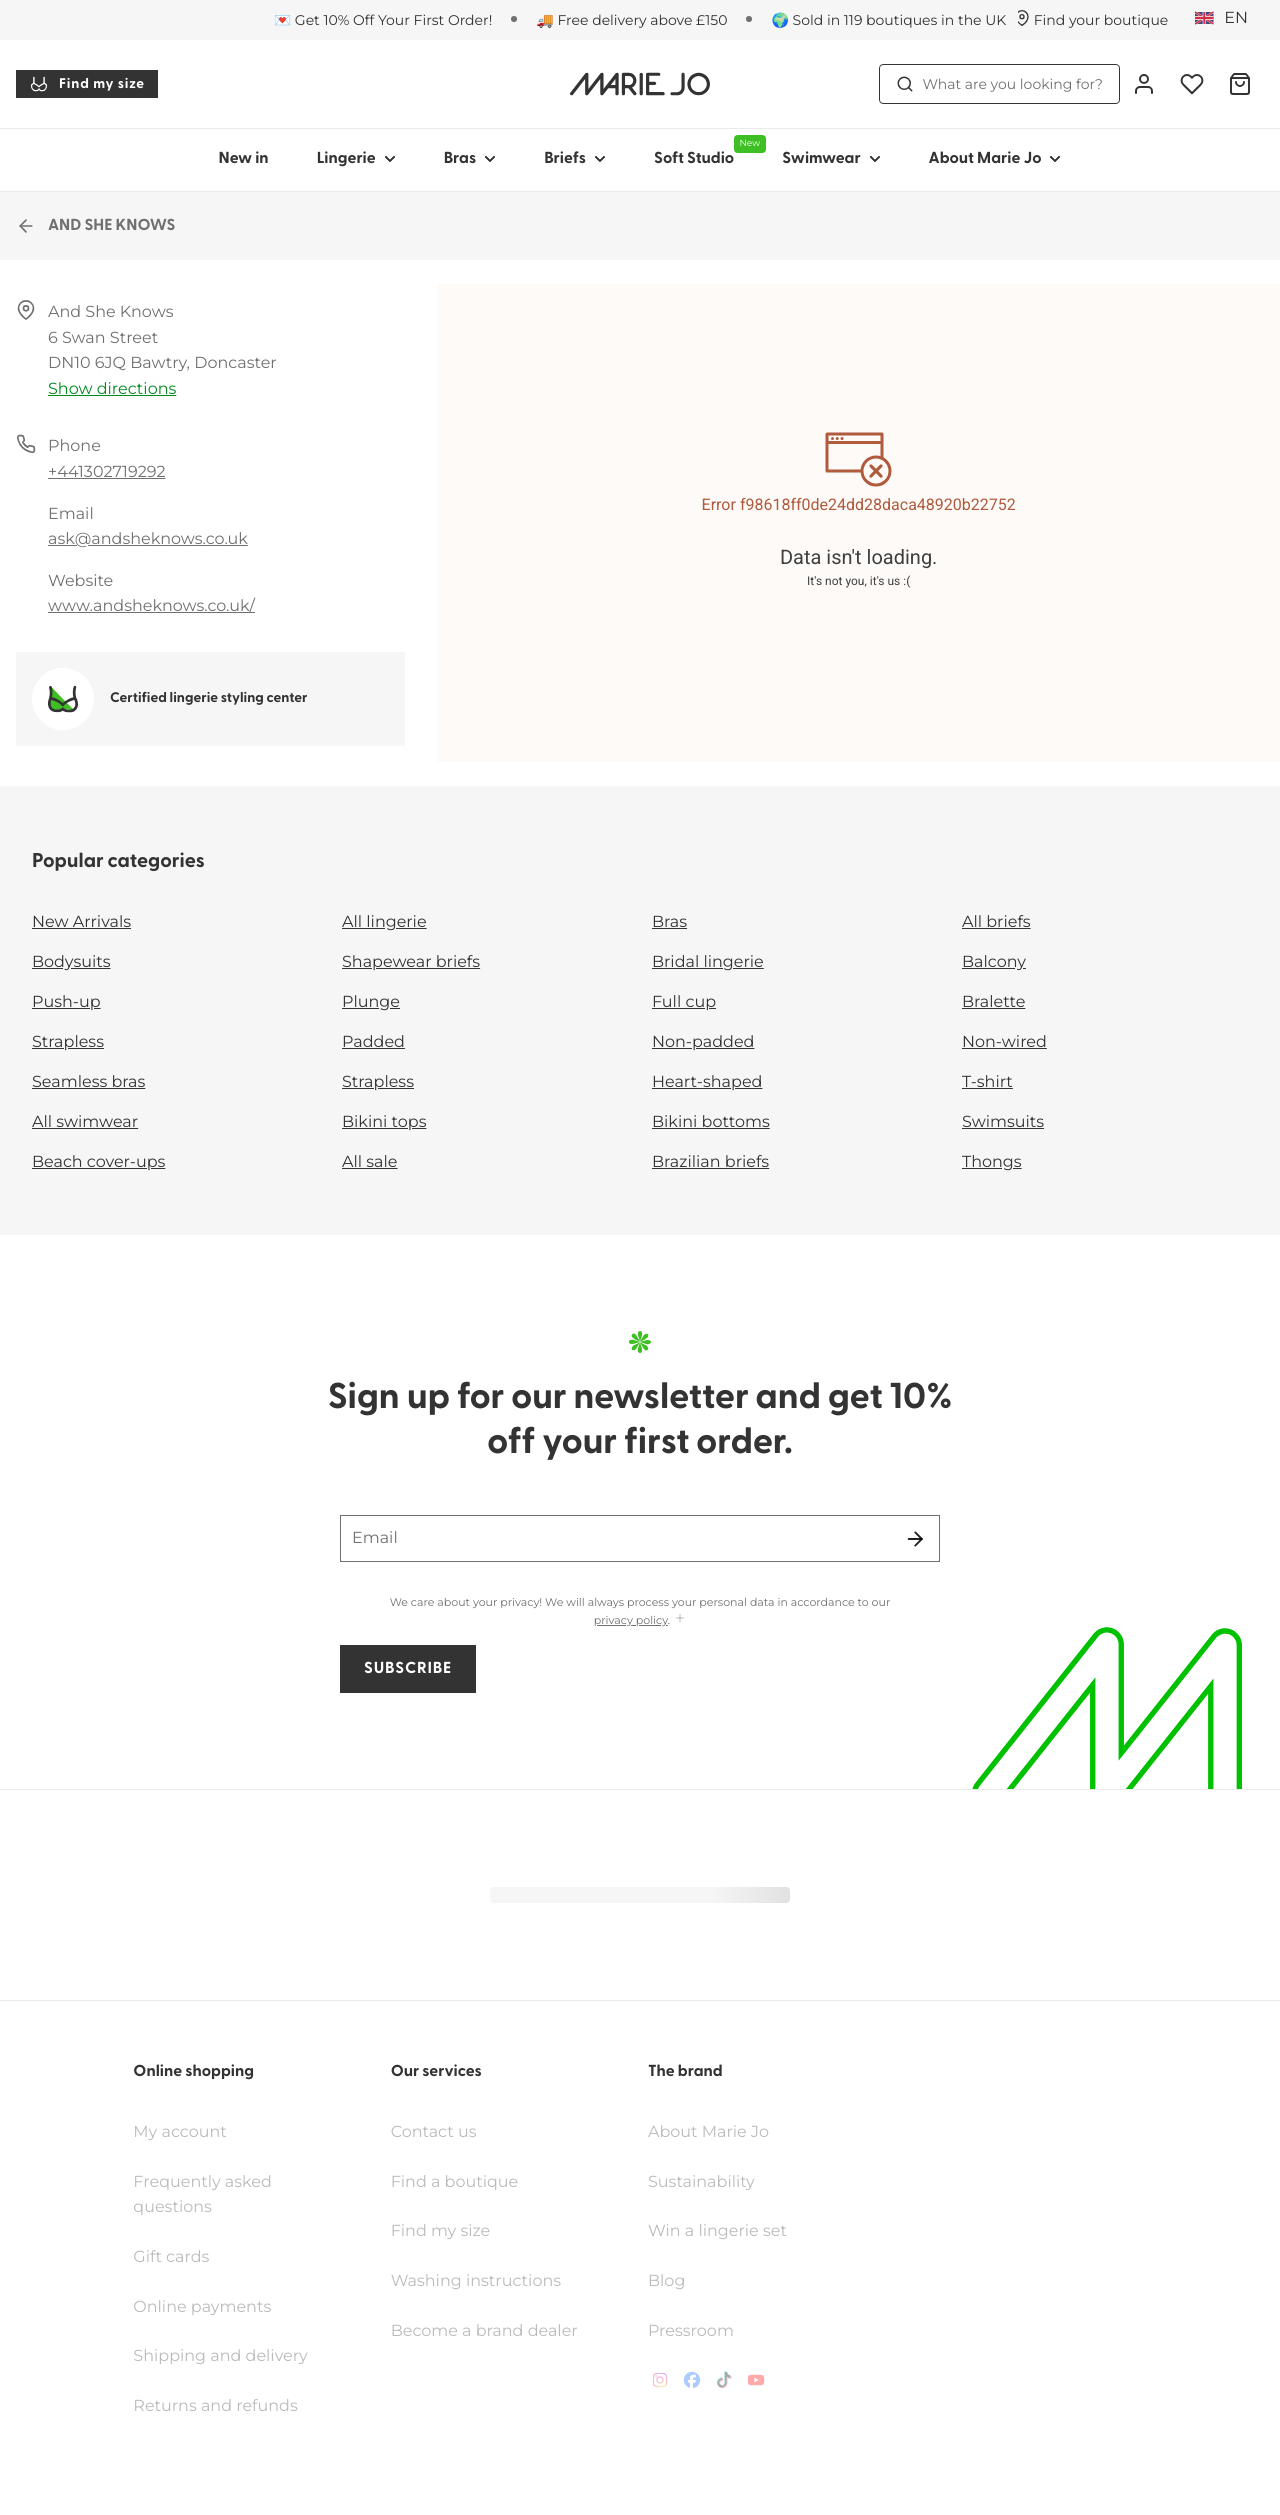  I want to click on Balcony, so click(994, 962).